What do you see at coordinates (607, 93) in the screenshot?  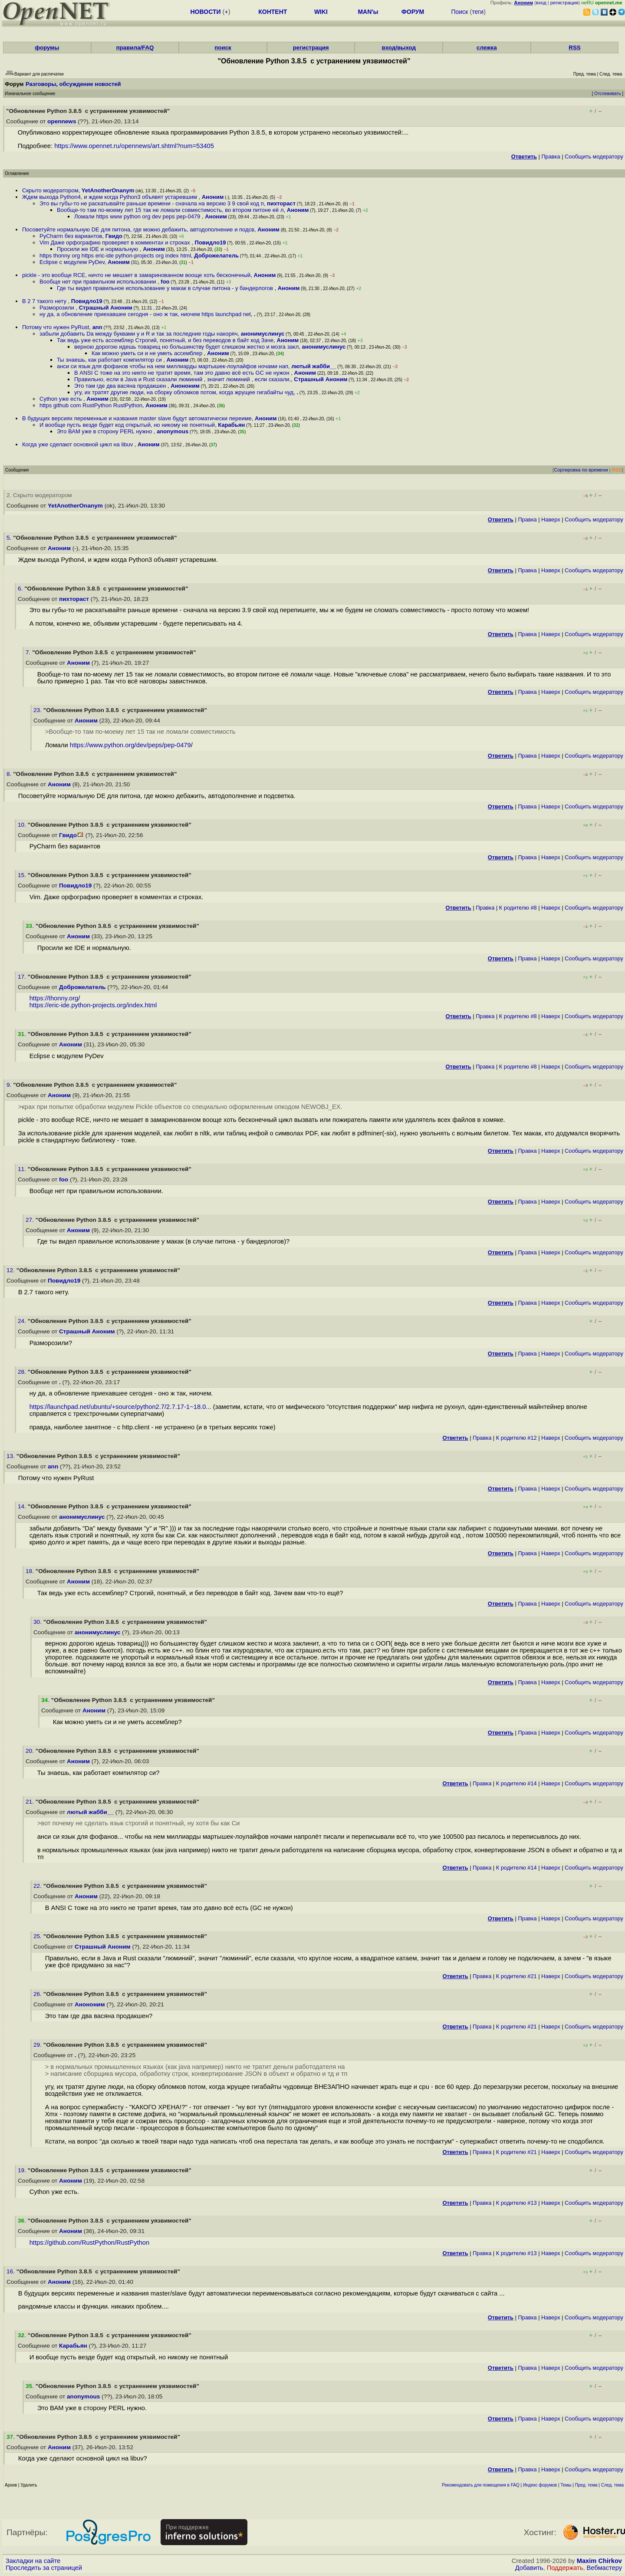 I see `Отслеживать` at bounding box center [607, 93].